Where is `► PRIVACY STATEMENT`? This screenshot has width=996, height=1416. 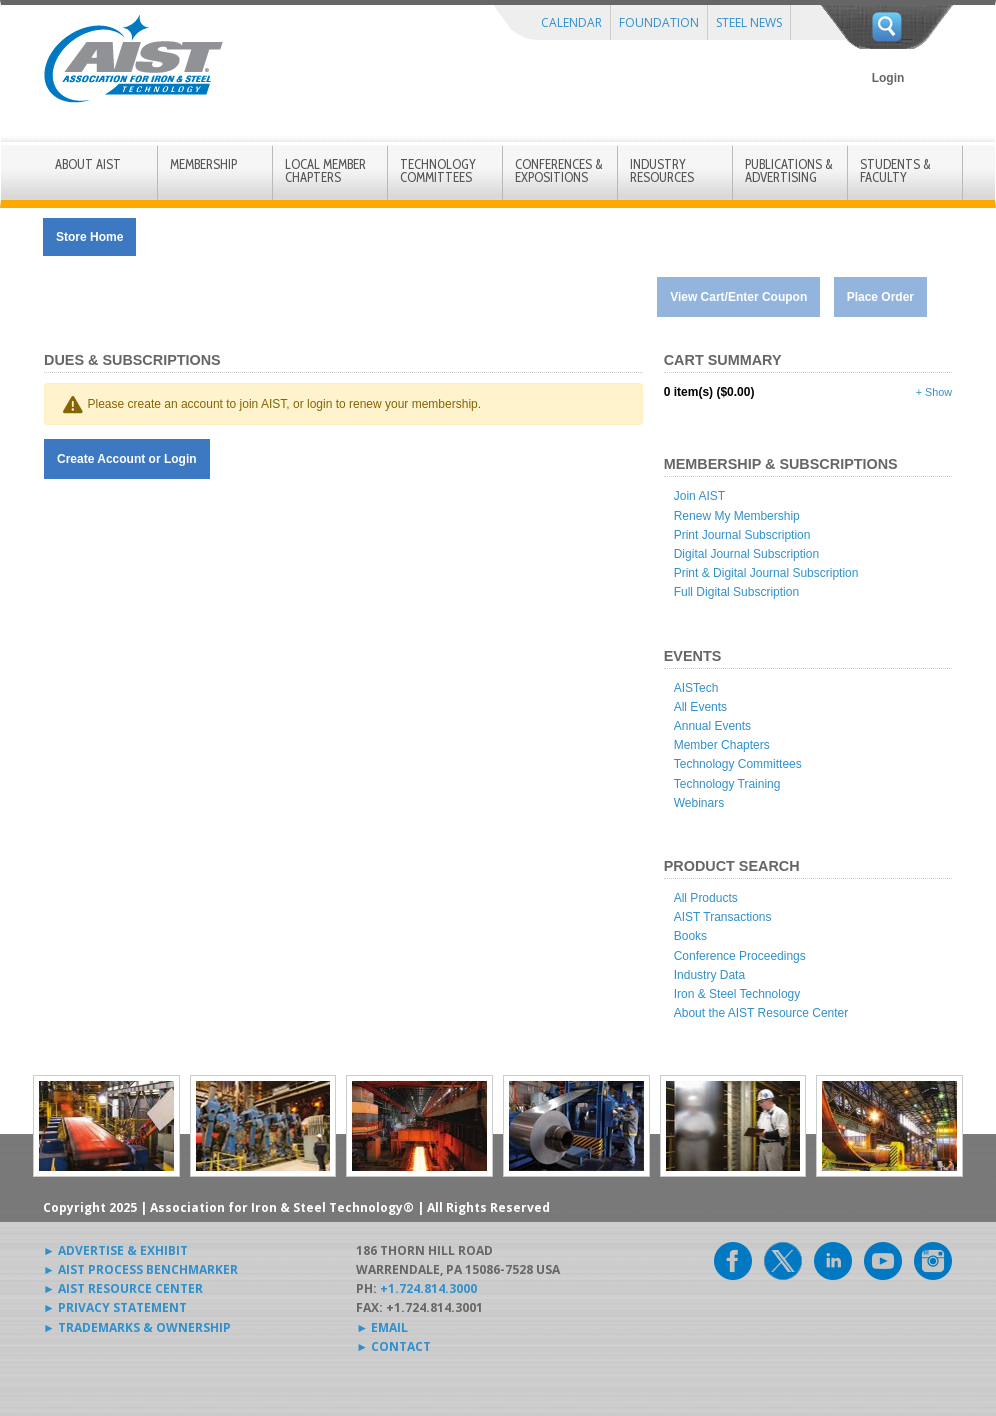
► PRIVACY STATEMENT is located at coordinates (115, 1307).